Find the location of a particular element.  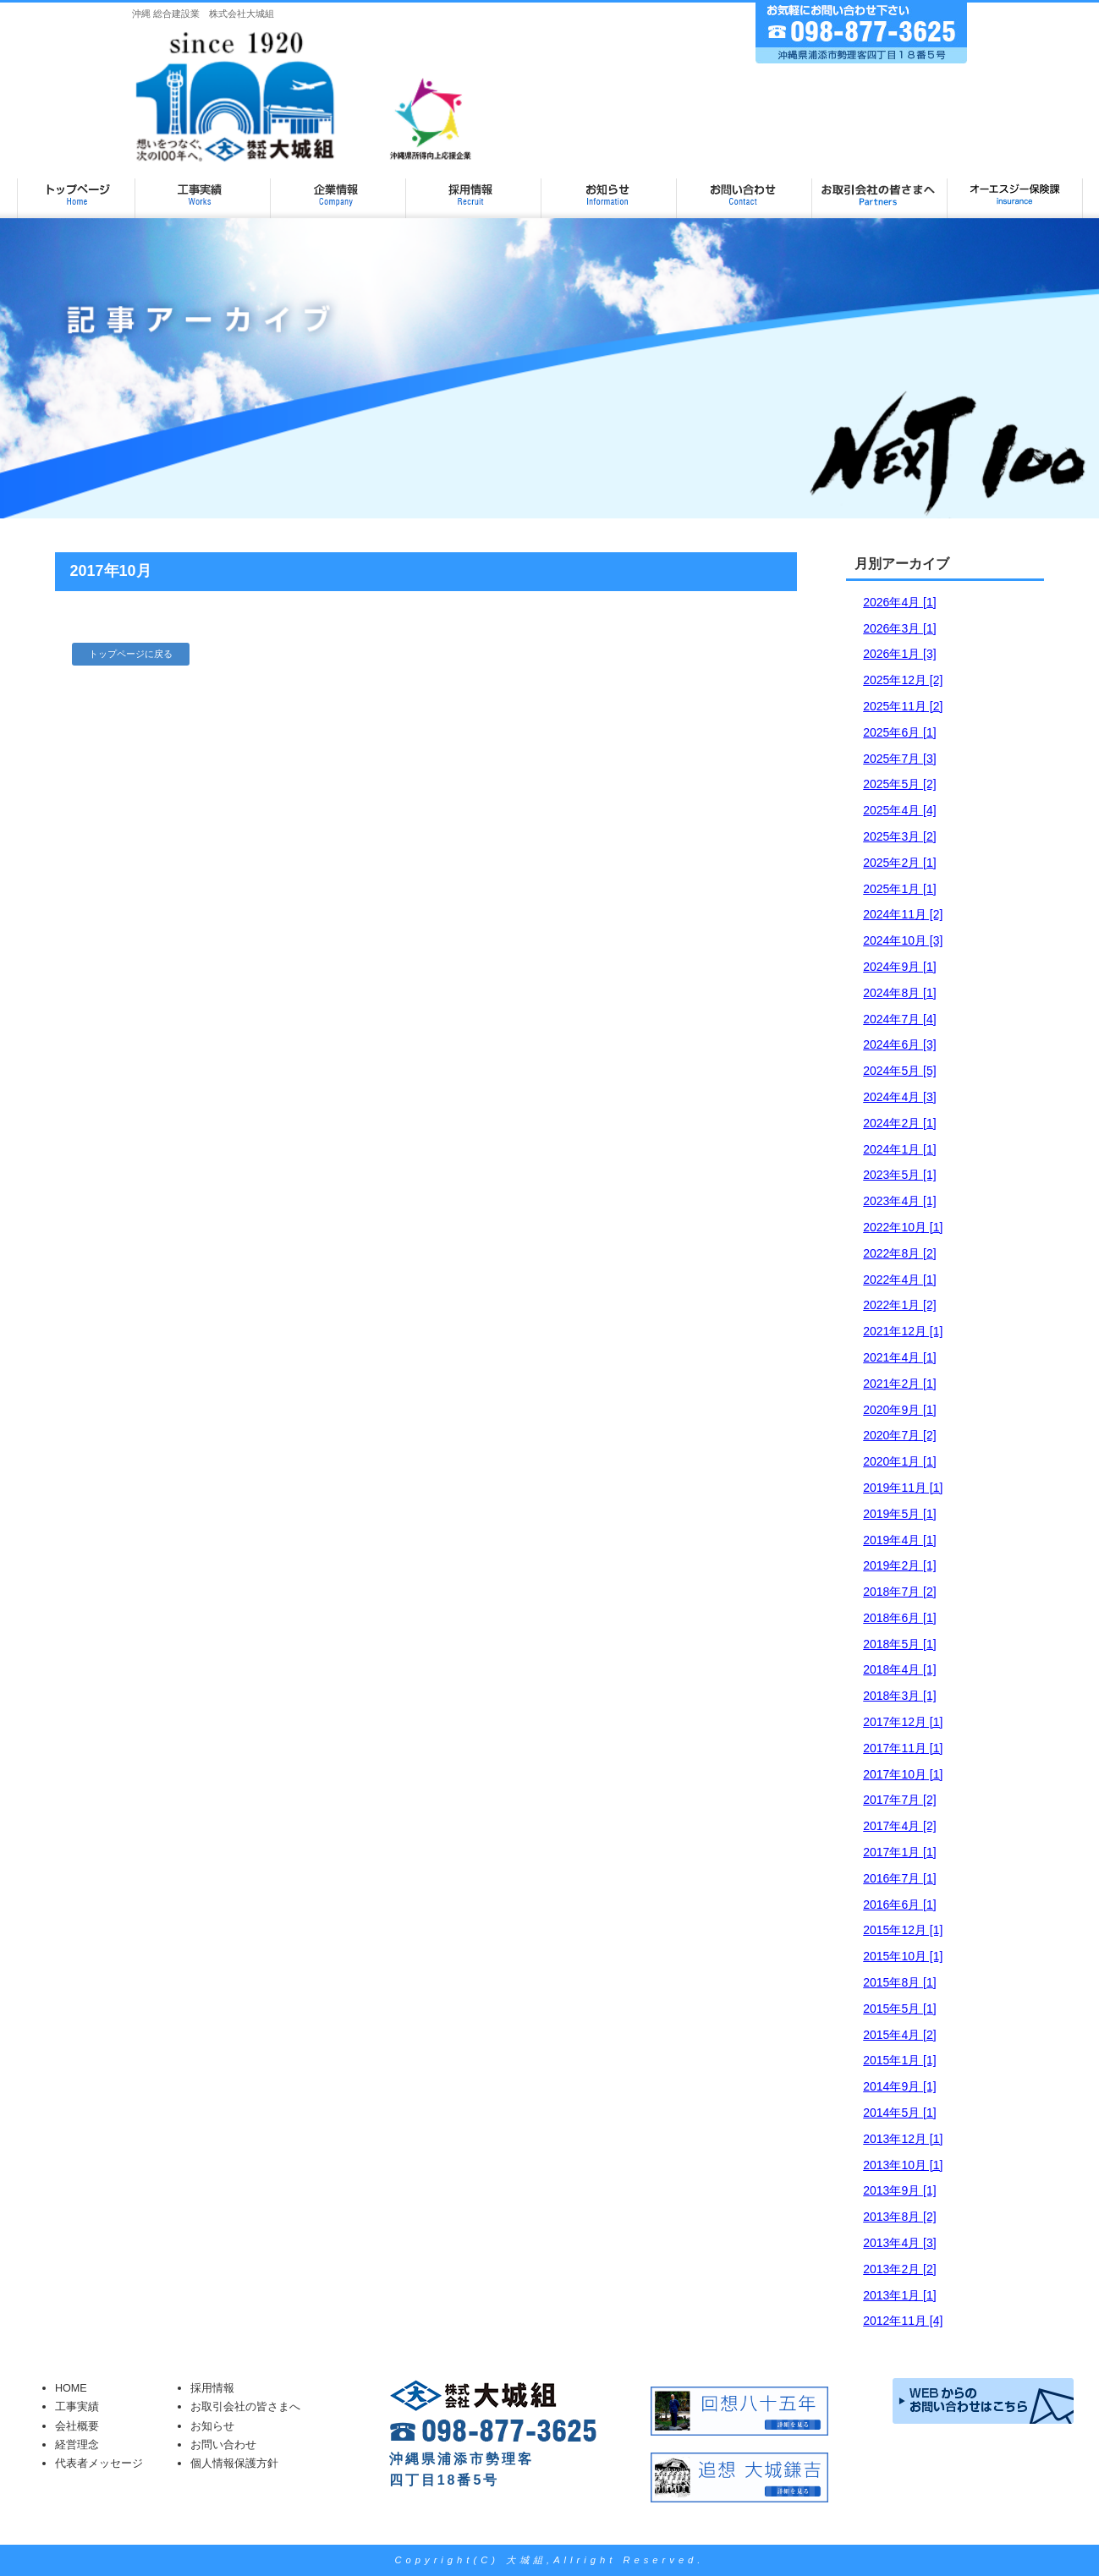

2025年2月 [1] is located at coordinates (899, 862).